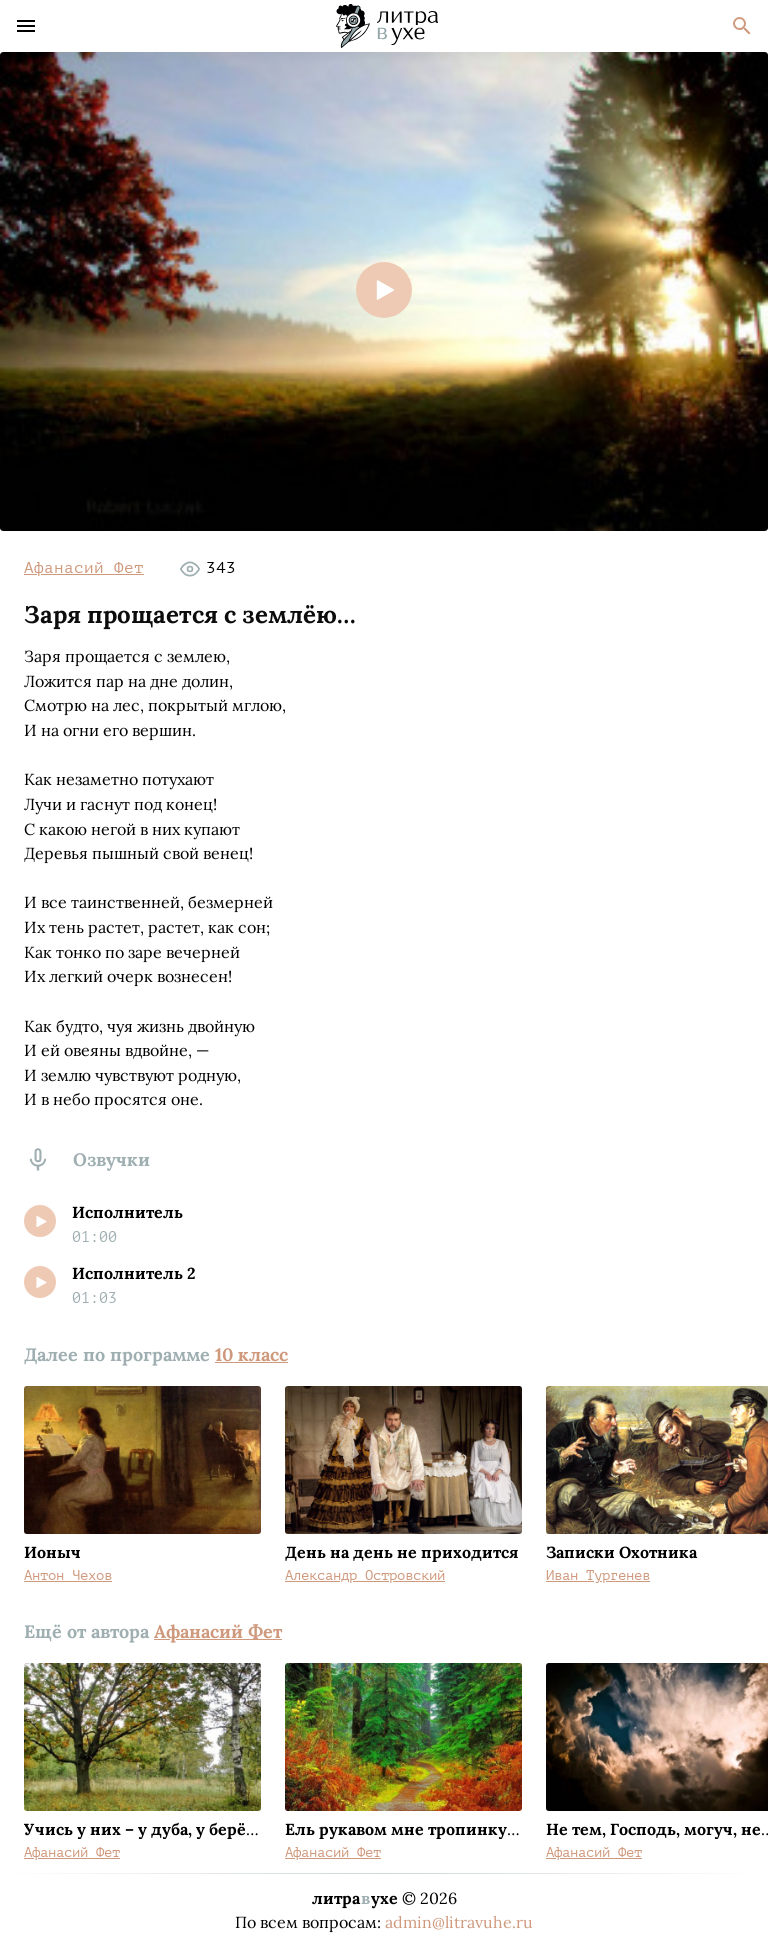  I want to click on Иван Тургенев, so click(598, 1575).